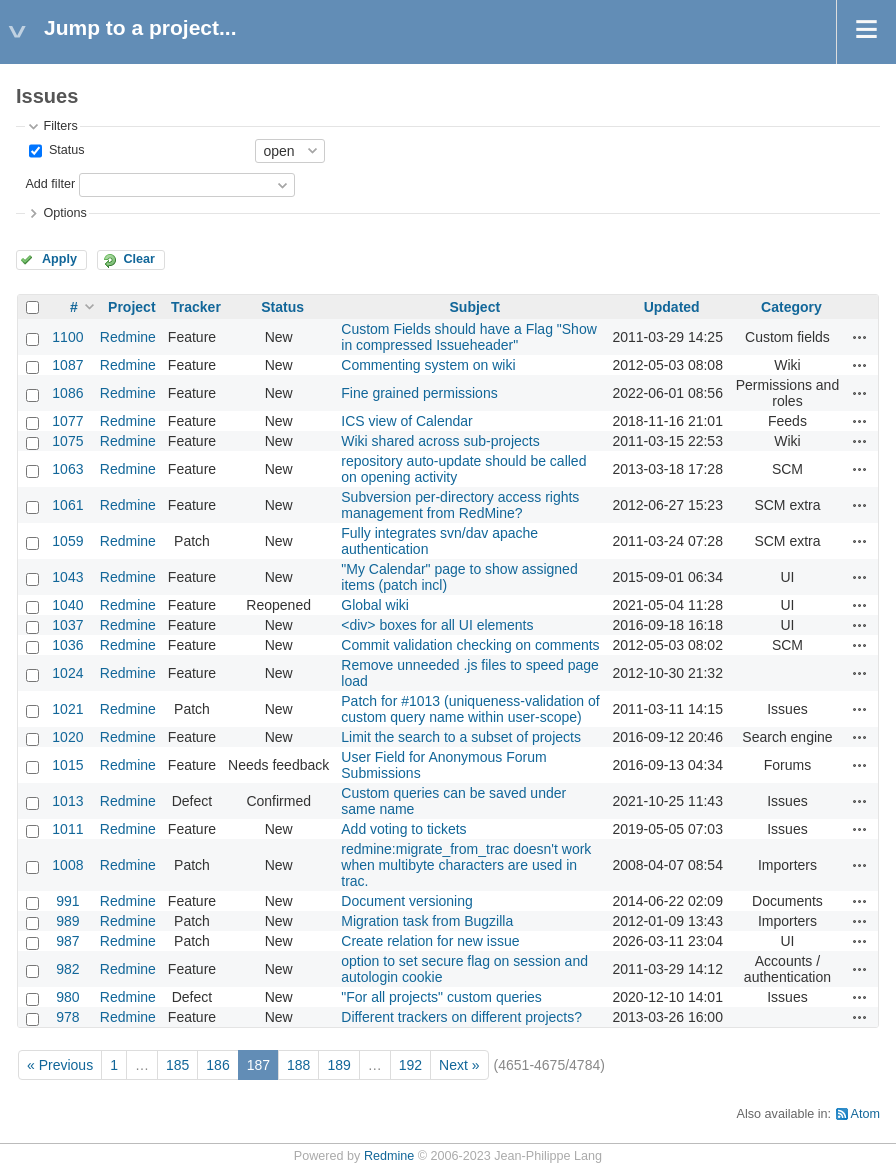 The width and height of the screenshot is (896, 1168). I want to click on Custom Fields should have a Flag "Show in compressed Issueheader", so click(469, 337).